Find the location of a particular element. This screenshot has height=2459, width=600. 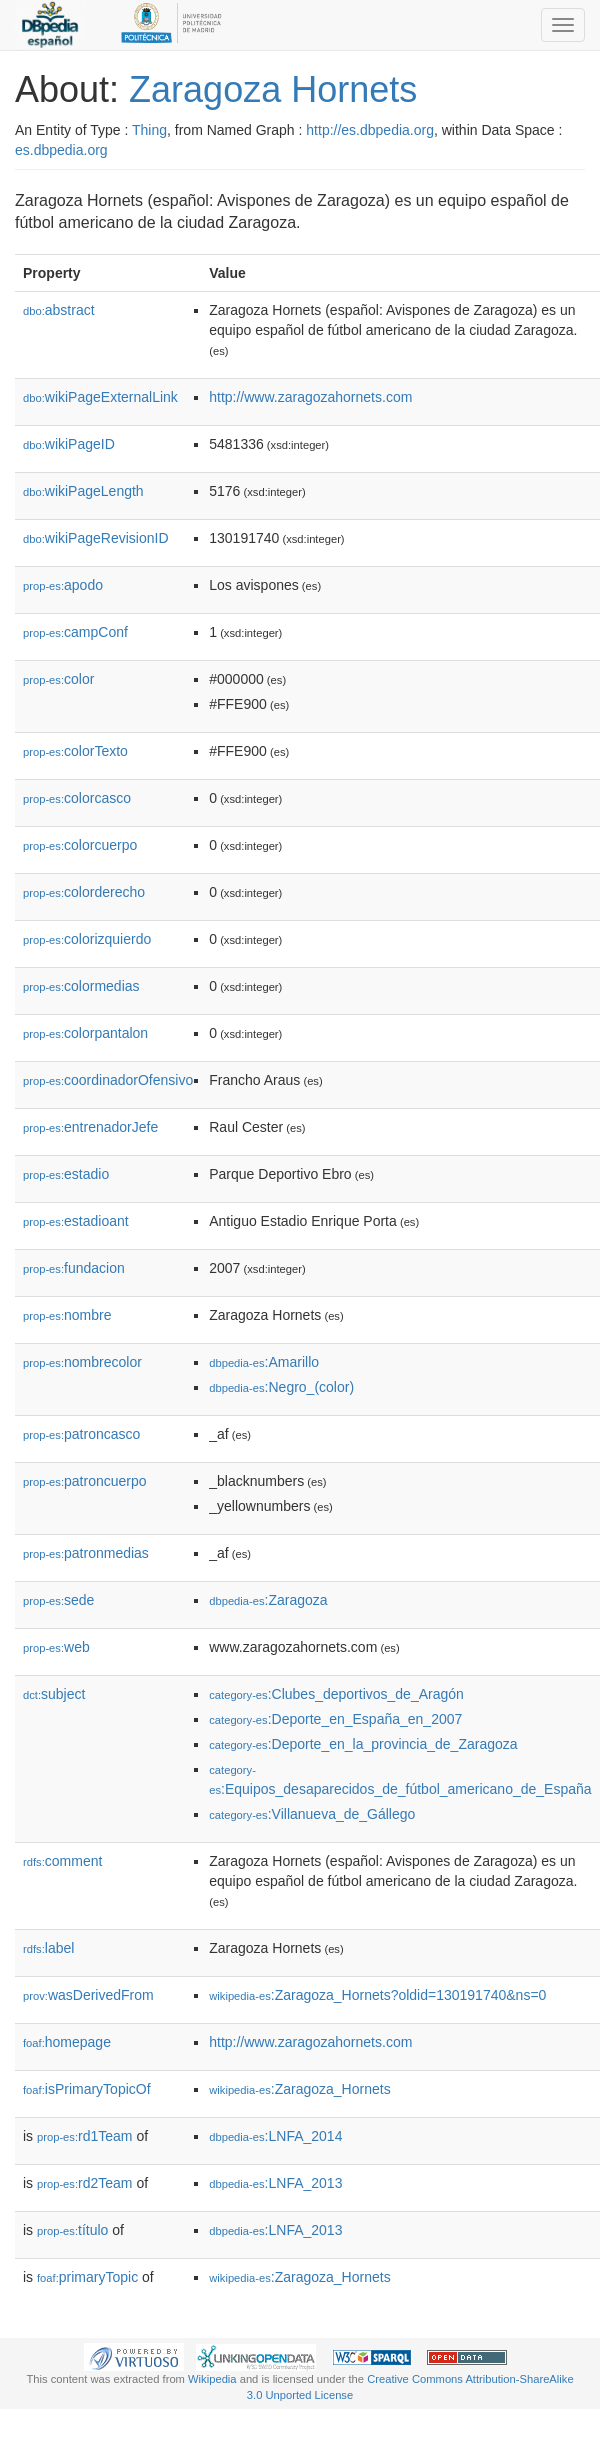

comment is located at coordinates (62, 1861).